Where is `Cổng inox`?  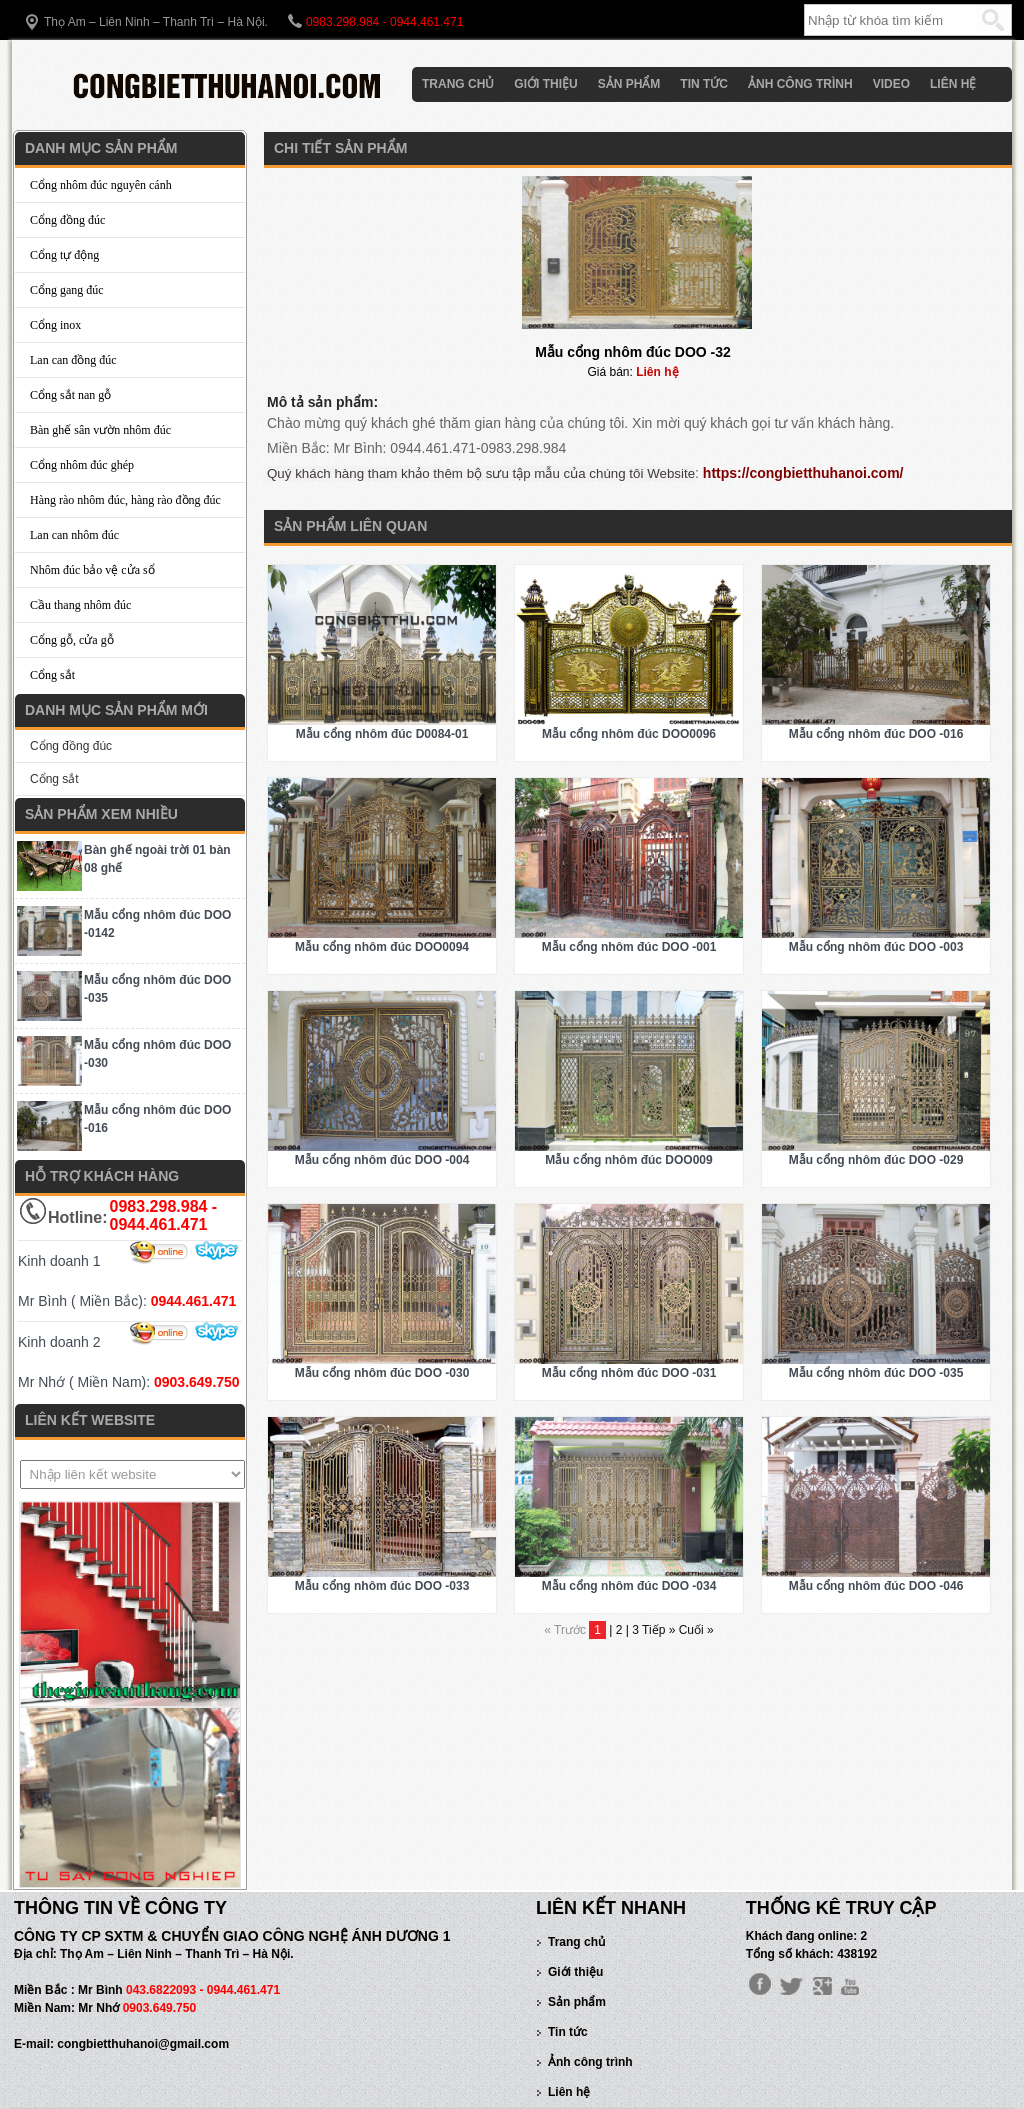
Cổng inox is located at coordinates (55, 325).